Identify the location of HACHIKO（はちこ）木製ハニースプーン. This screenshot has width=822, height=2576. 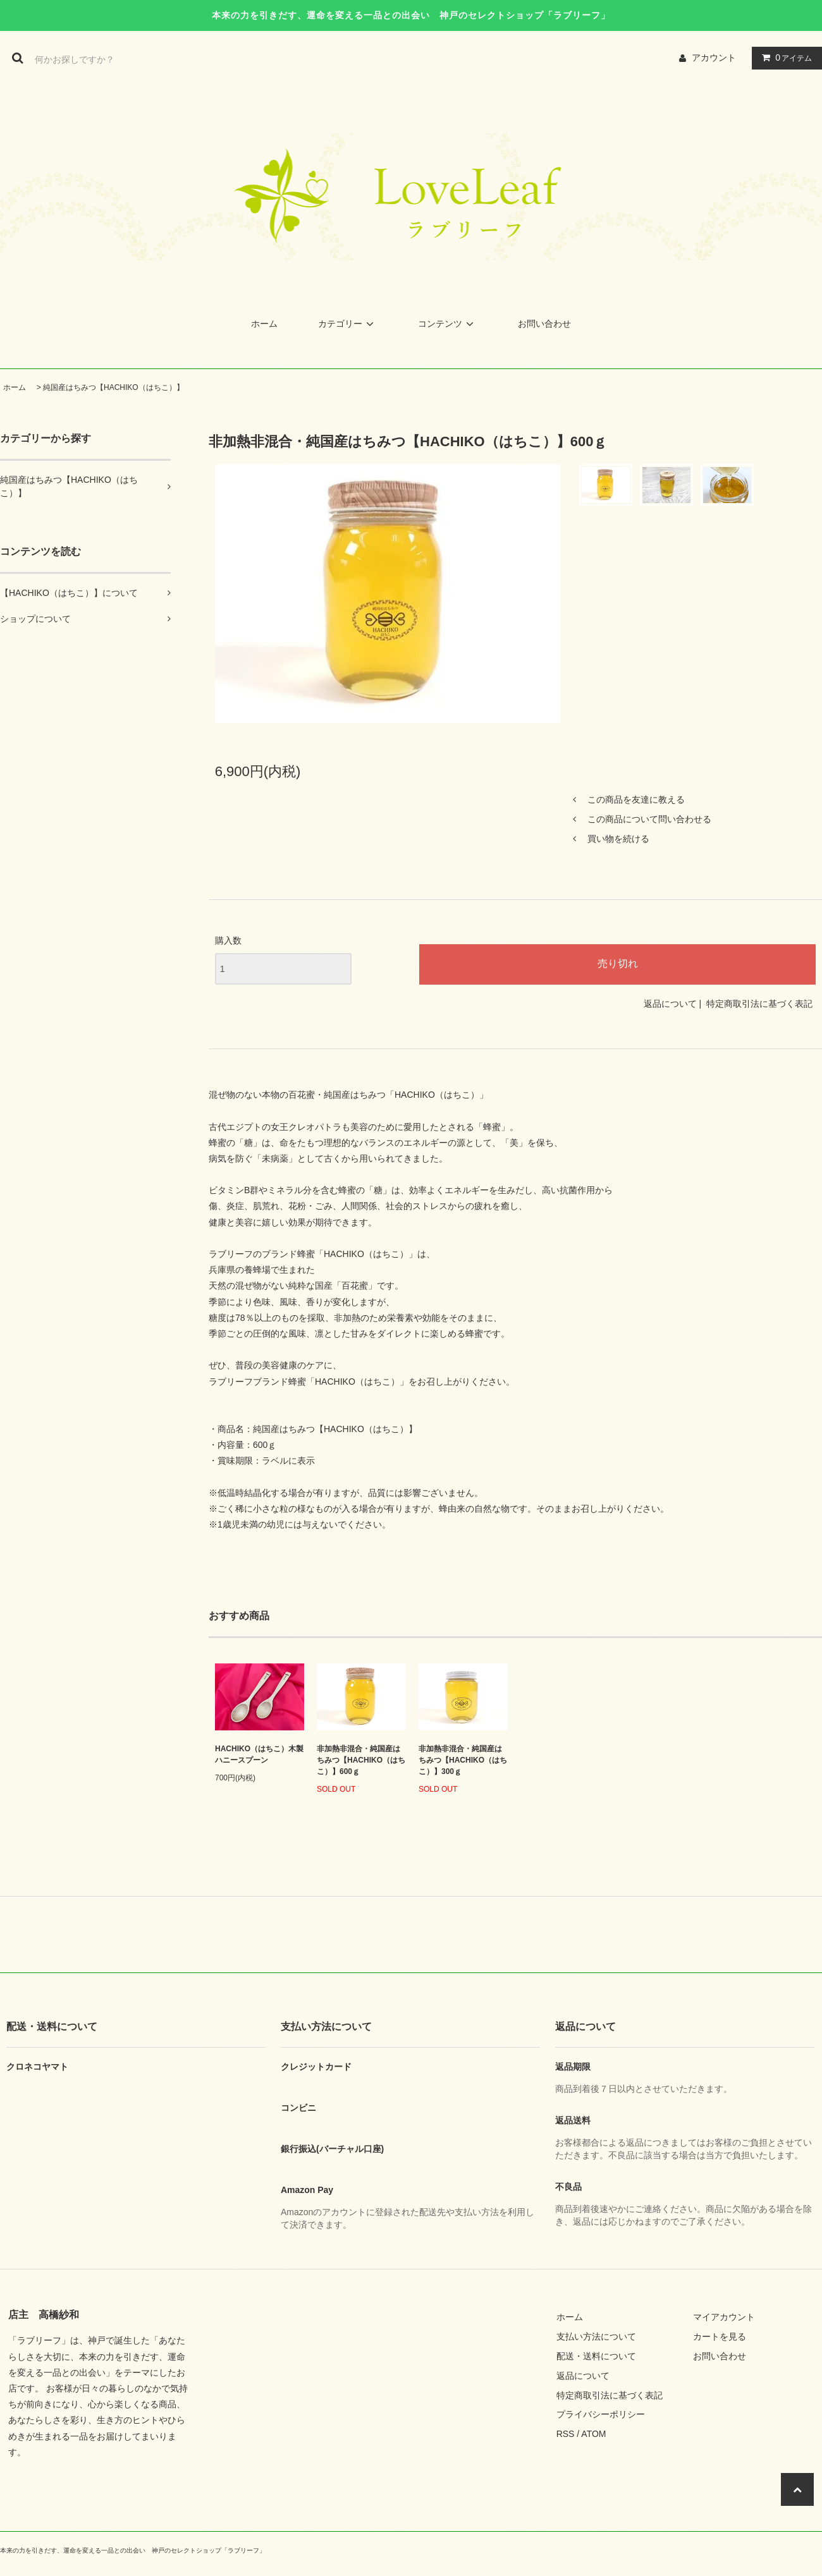
(259, 1754).